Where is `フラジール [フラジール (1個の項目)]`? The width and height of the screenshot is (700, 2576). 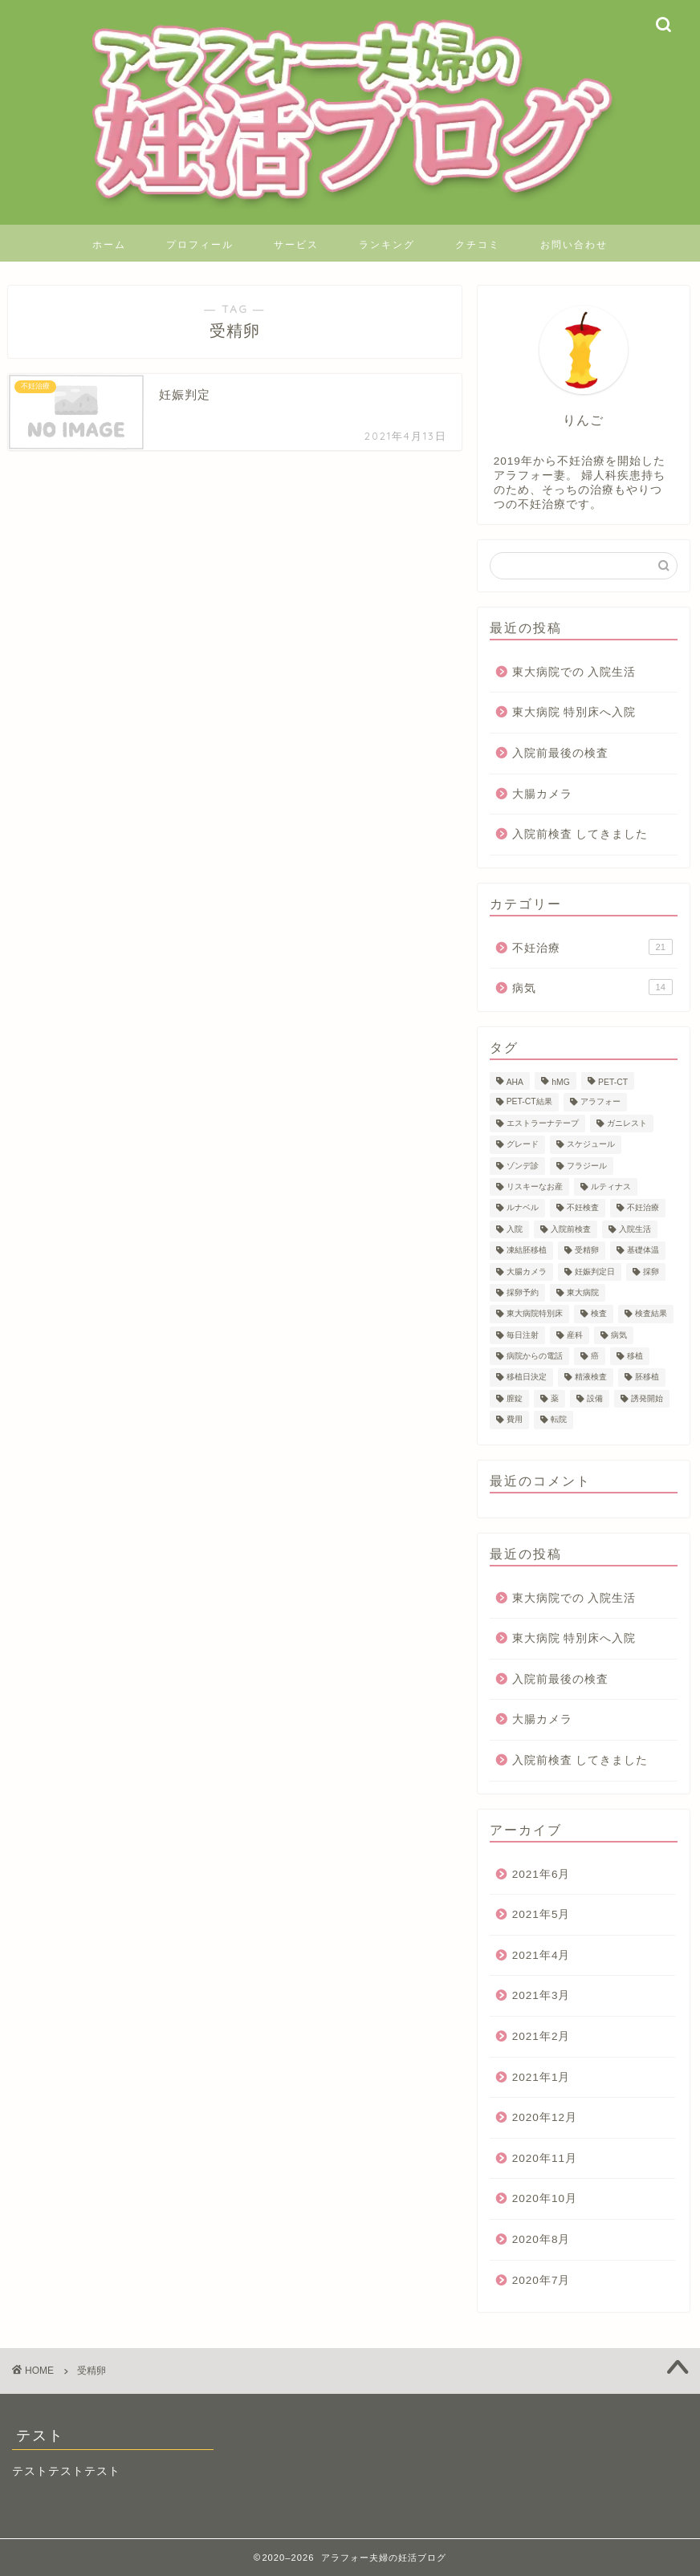 フラジール [フラジール (1個の項目)] is located at coordinates (587, 1165).